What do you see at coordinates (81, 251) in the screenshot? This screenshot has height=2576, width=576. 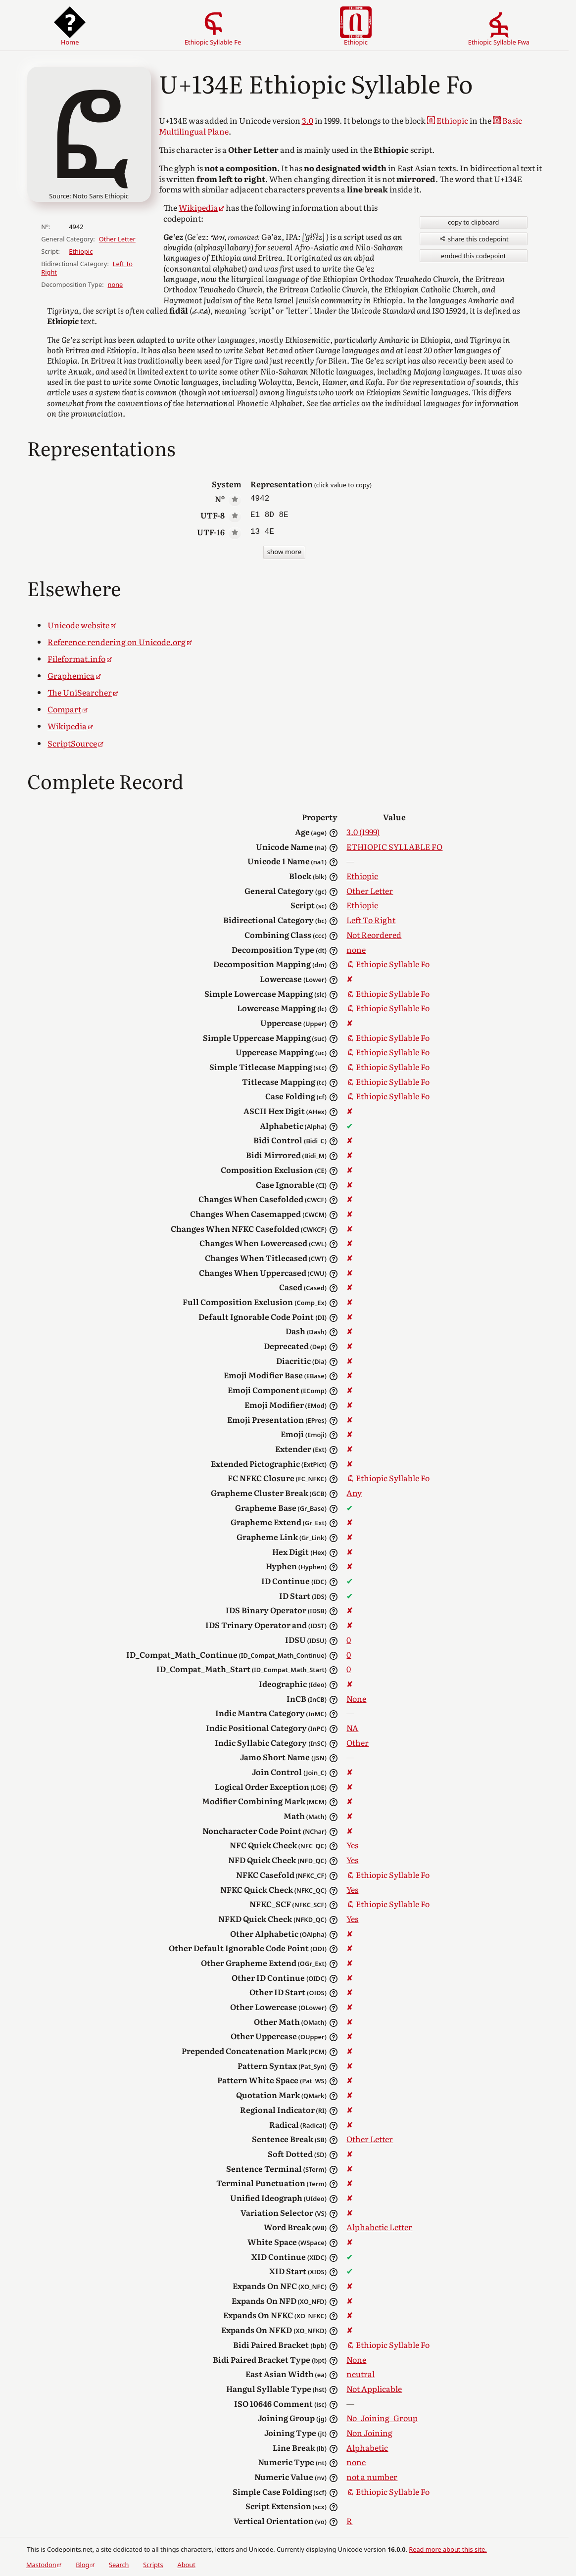 I see `Ethiopic` at bounding box center [81, 251].